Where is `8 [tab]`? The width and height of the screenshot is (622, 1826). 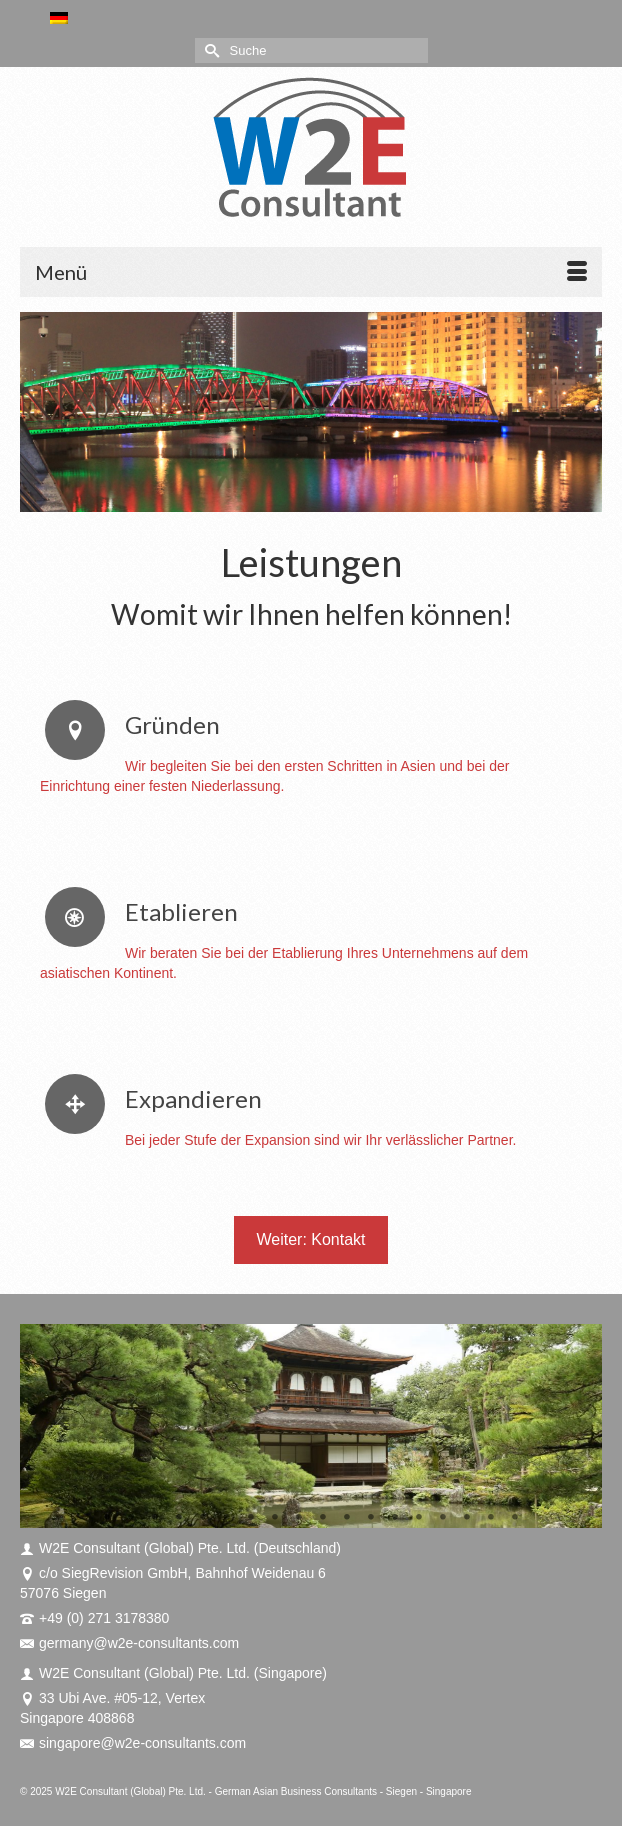 8 [tab] is located at coordinates (275, 1518).